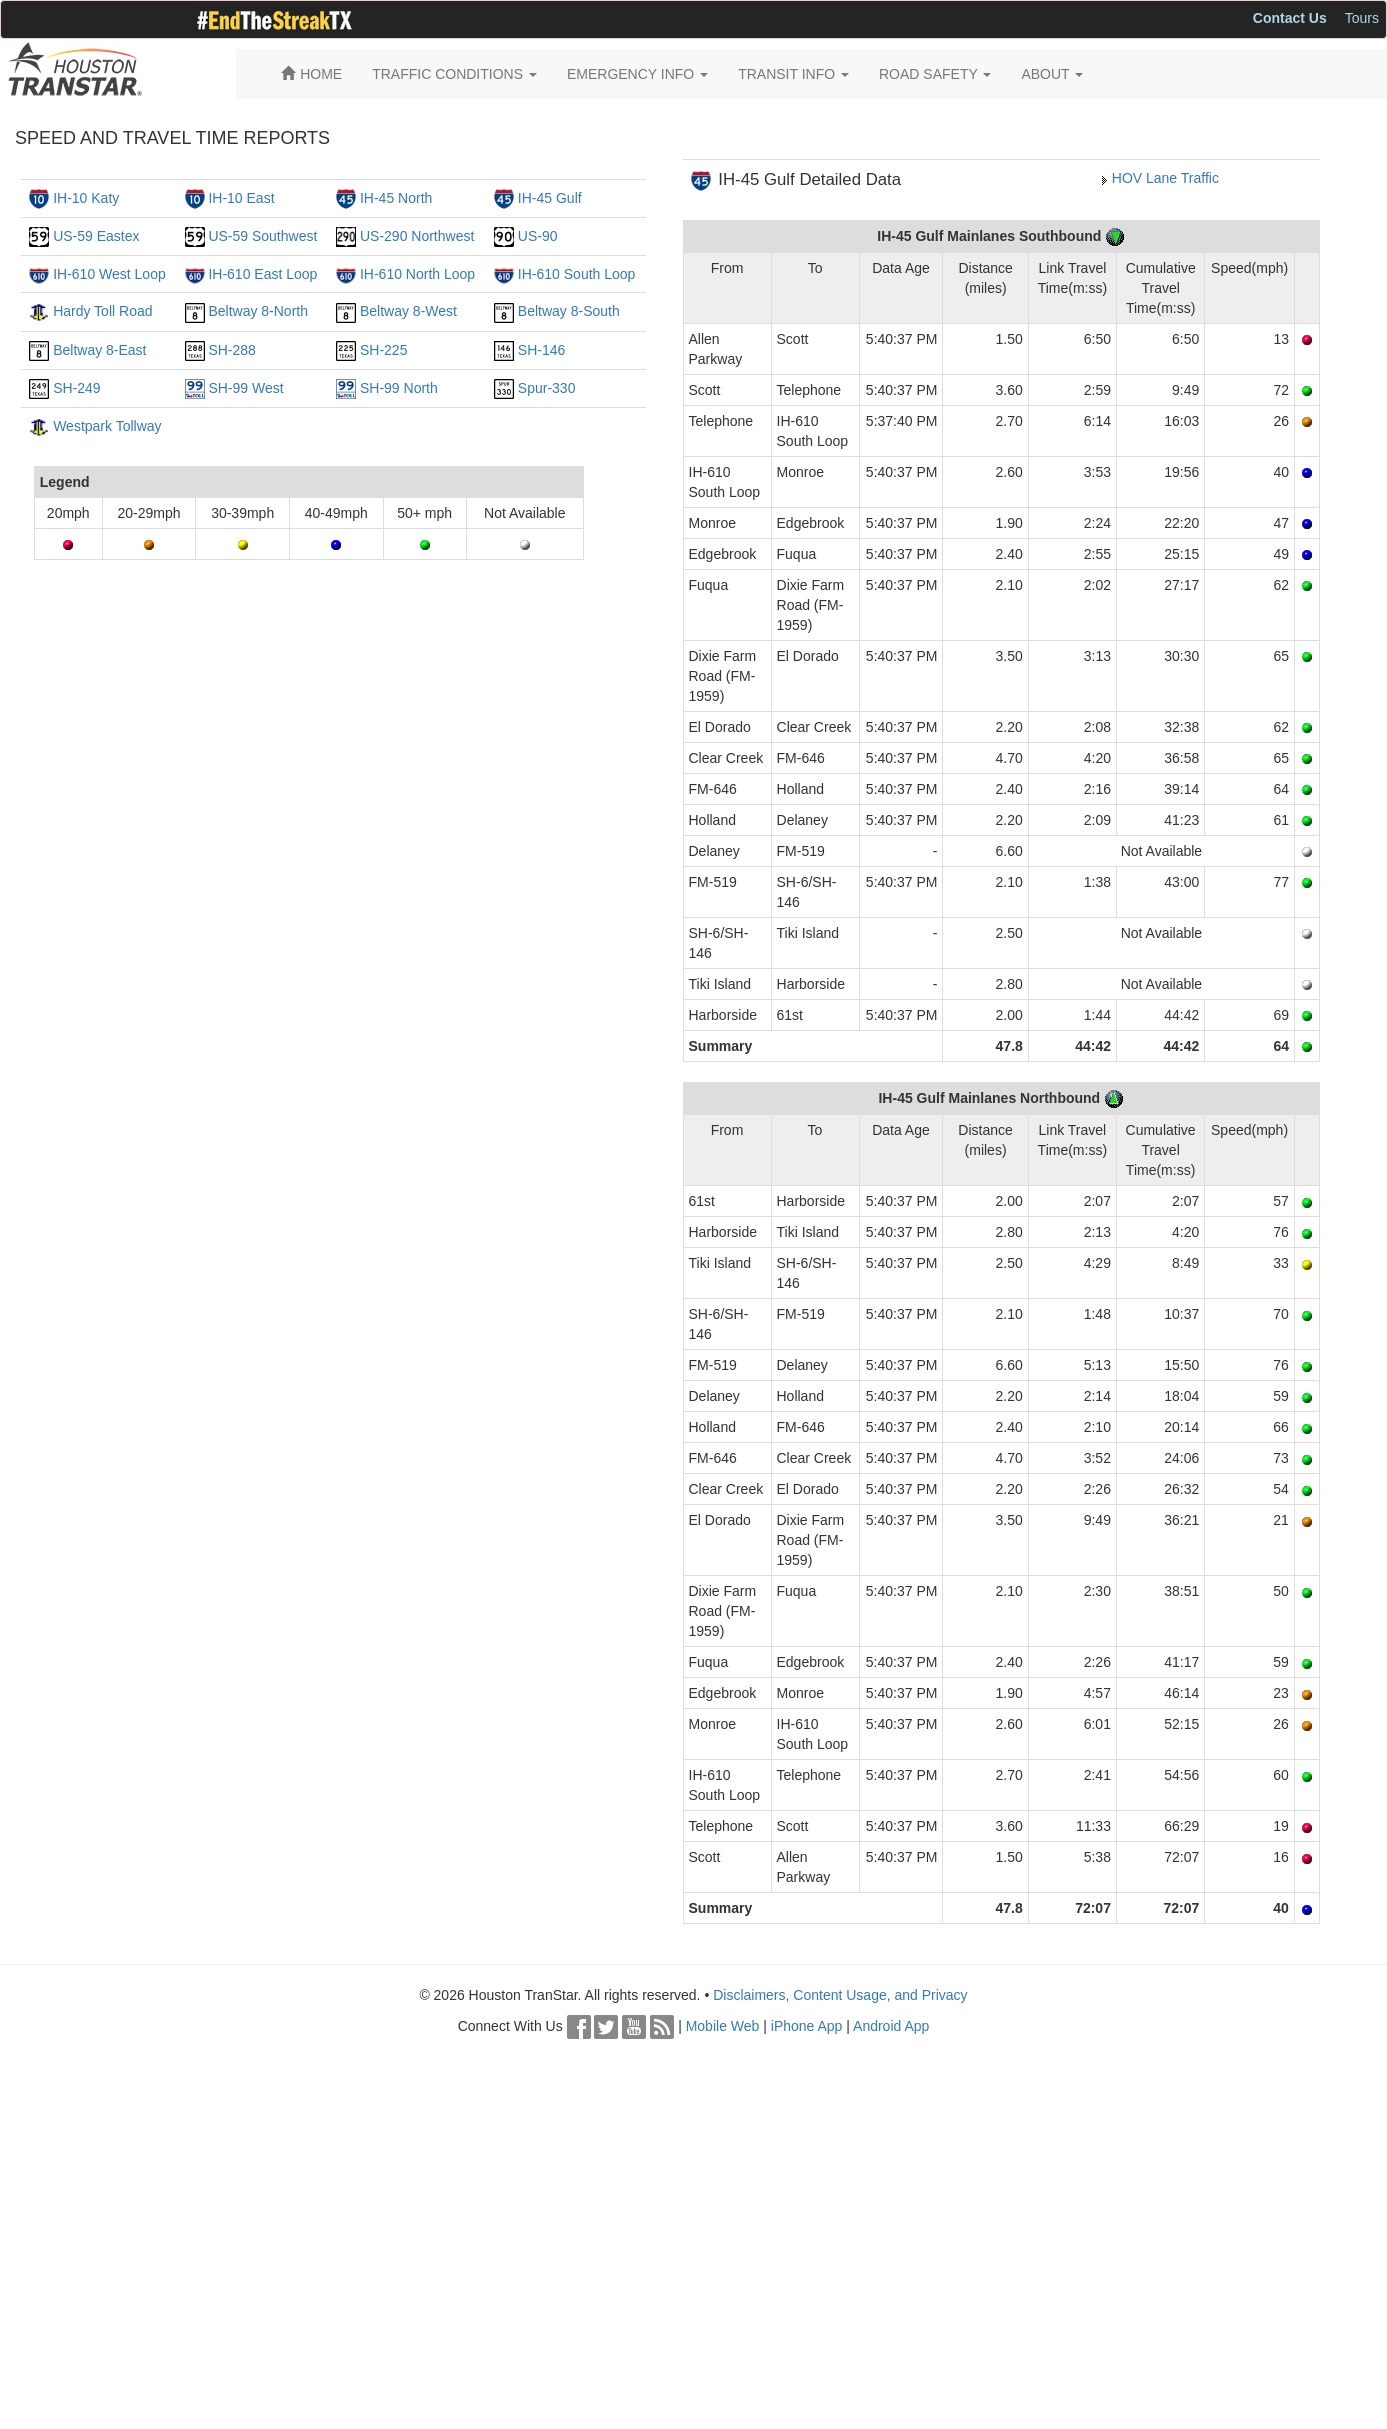 The width and height of the screenshot is (1387, 2429). What do you see at coordinates (96, 236) in the screenshot?
I see `US-59 Eastex` at bounding box center [96, 236].